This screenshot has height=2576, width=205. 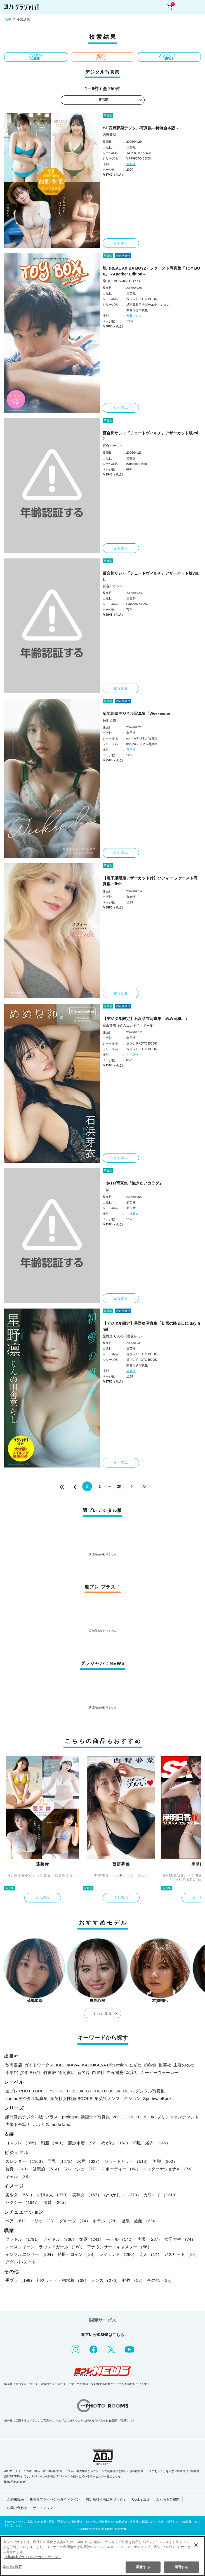 What do you see at coordinates (13, 2065) in the screenshot?
I see `秋田書店` at bounding box center [13, 2065].